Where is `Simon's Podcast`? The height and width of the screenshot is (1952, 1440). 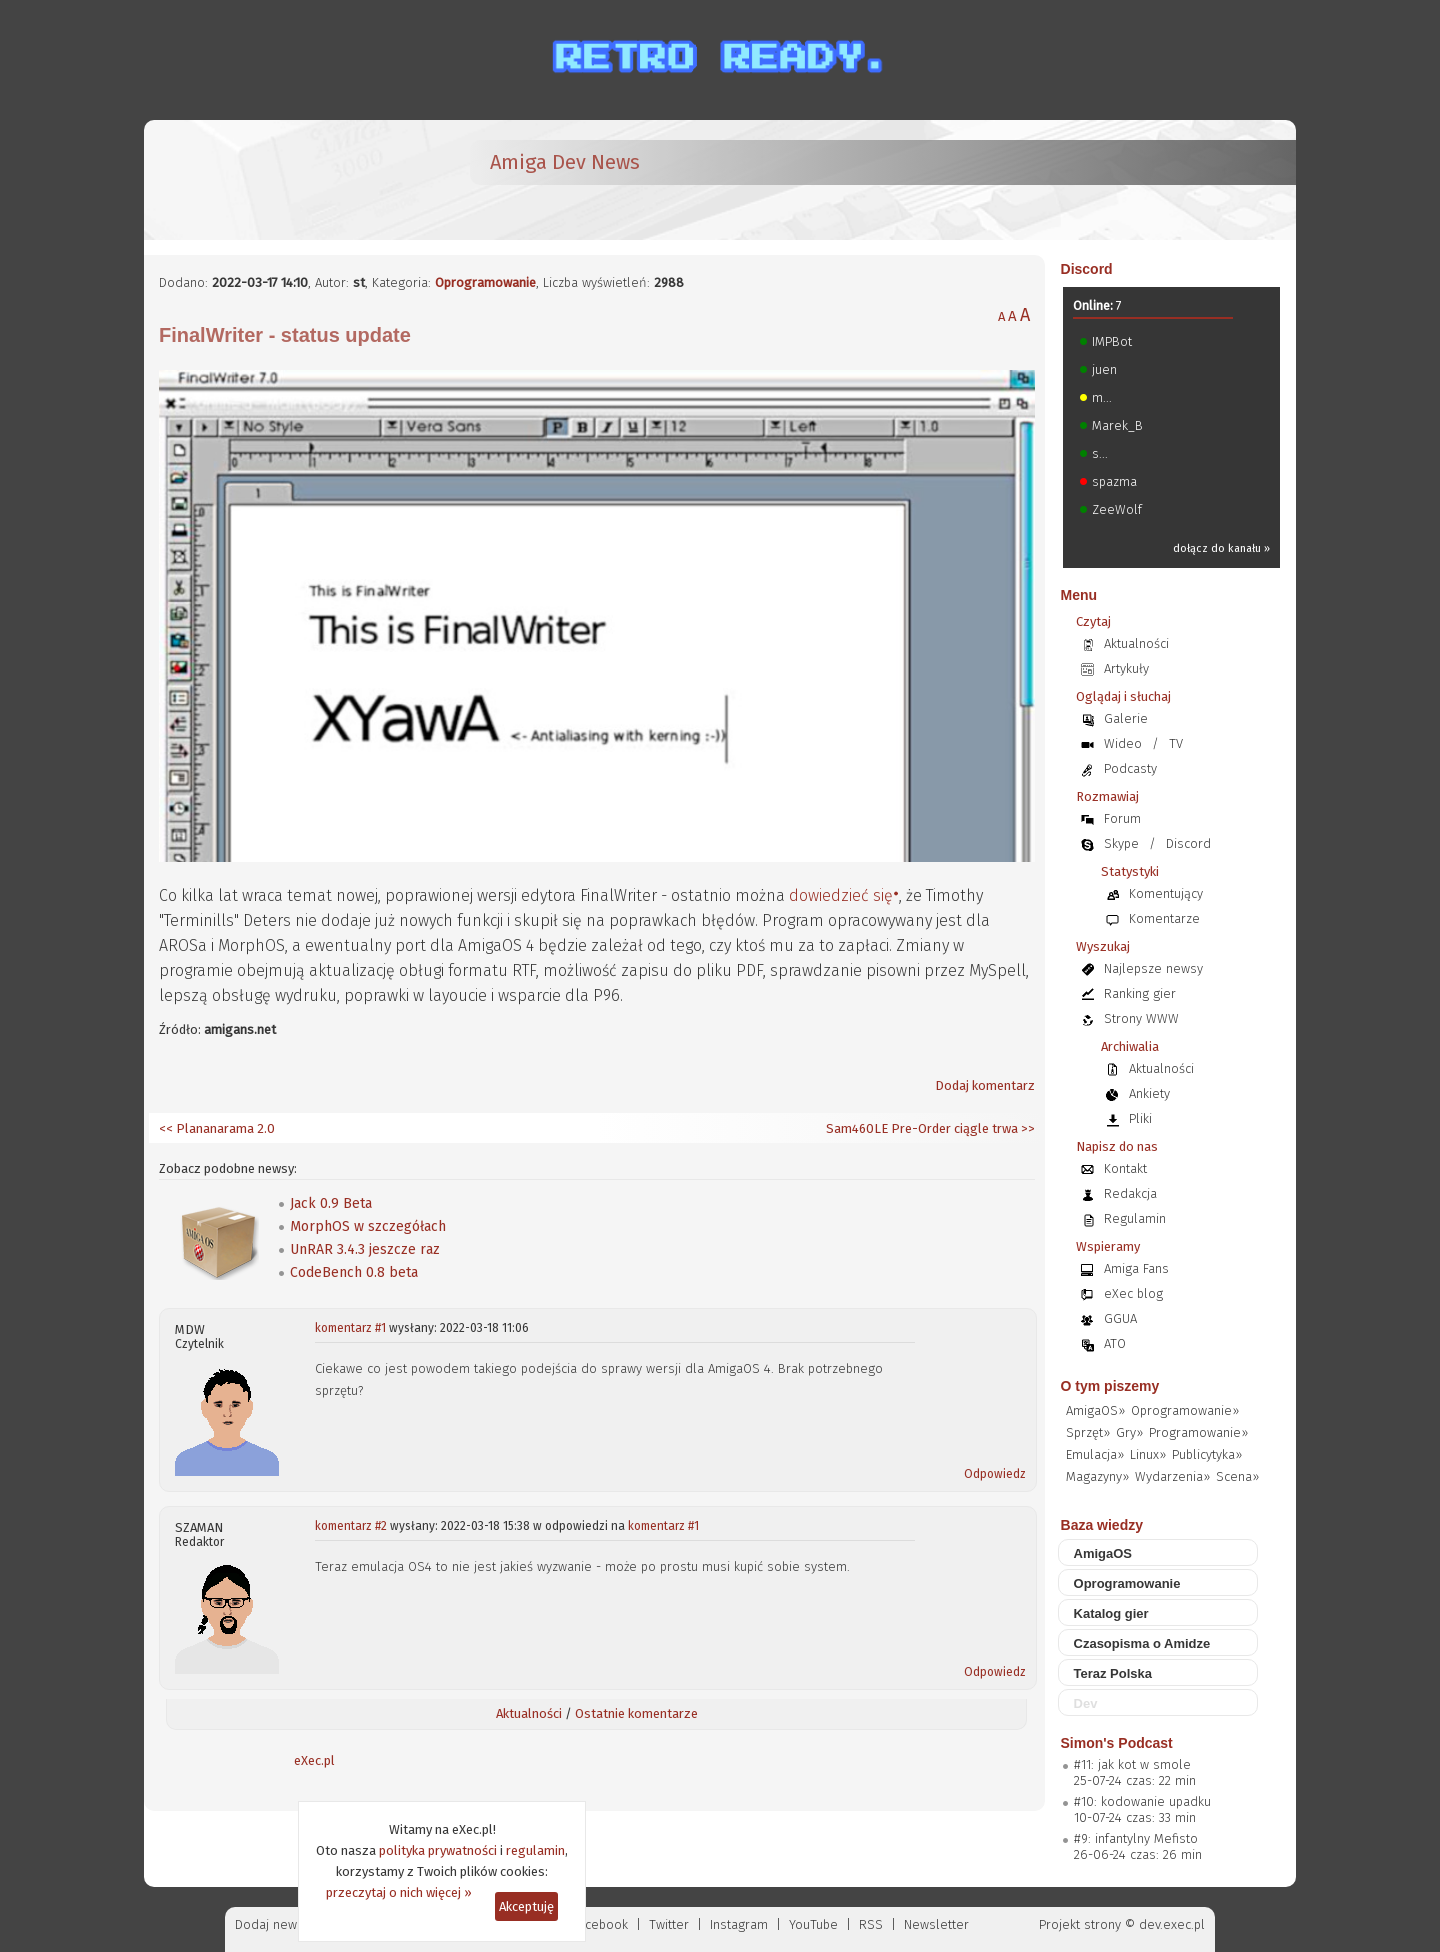
Simon's Podcast is located at coordinates (1117, 1743).